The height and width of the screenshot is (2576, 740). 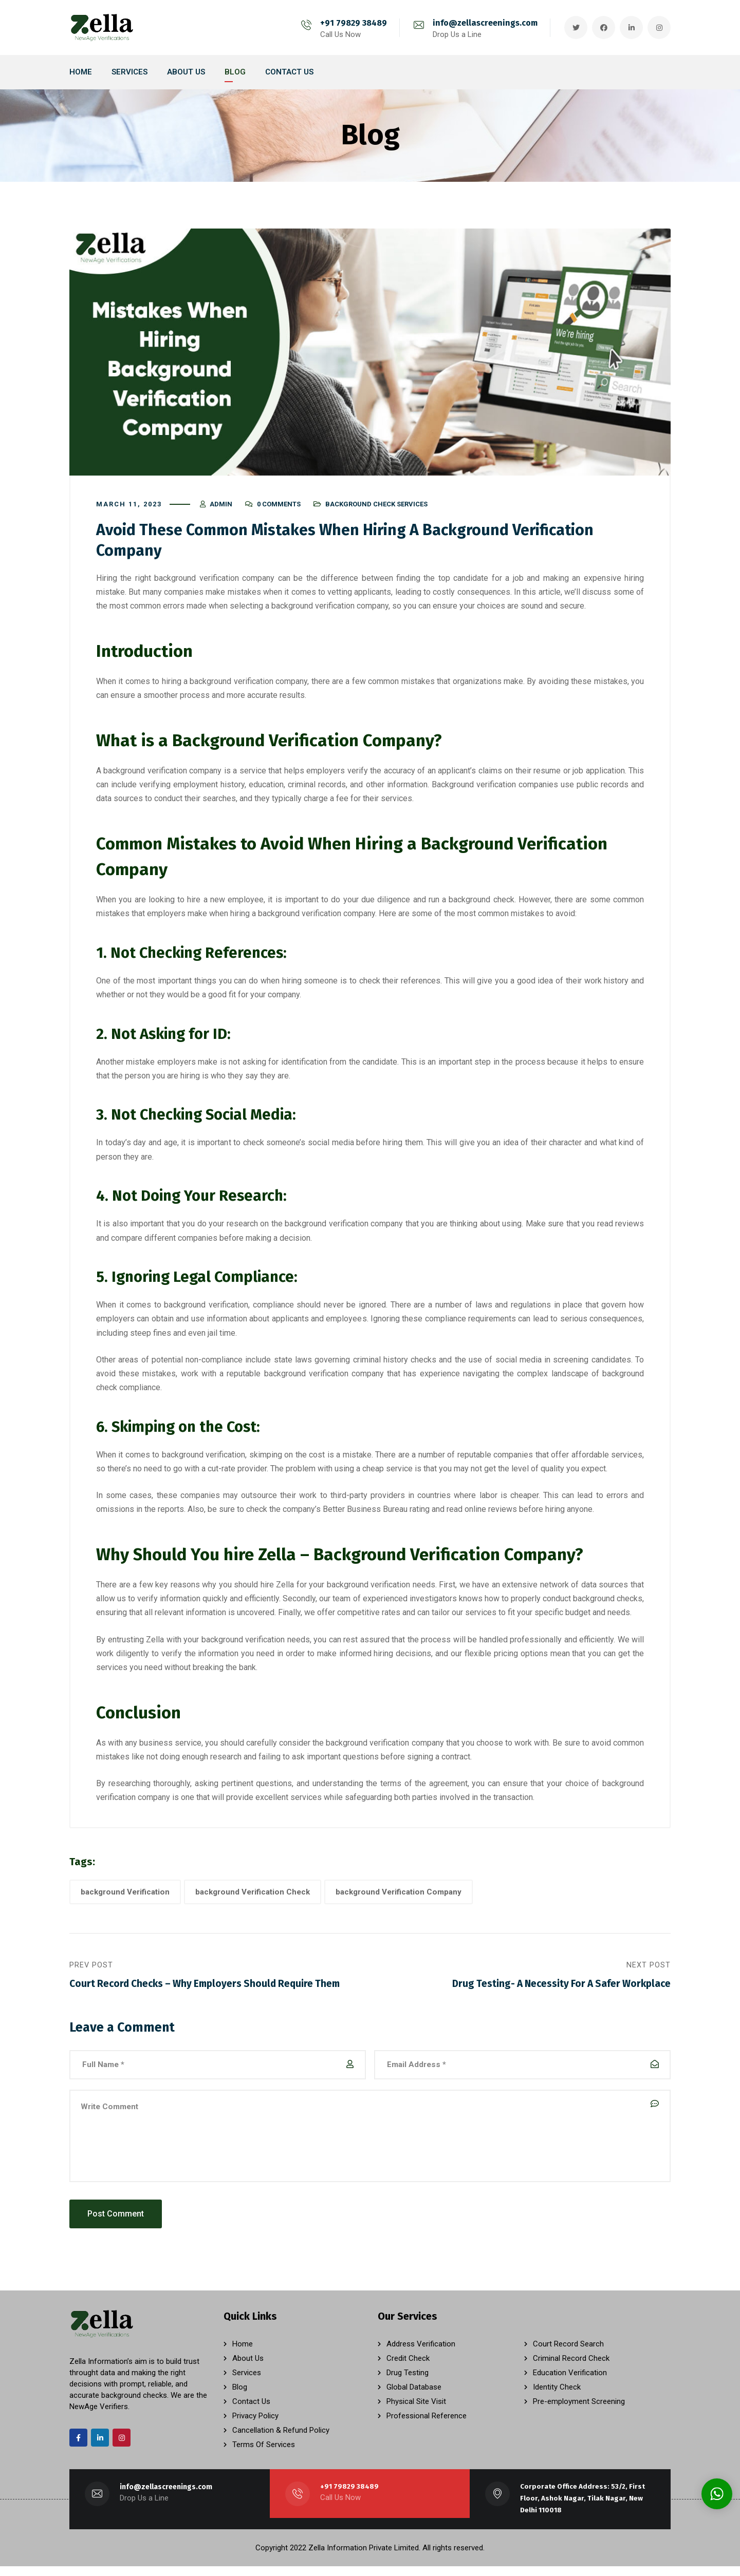 I want to click on Blog, so click(x=239, y=2396).